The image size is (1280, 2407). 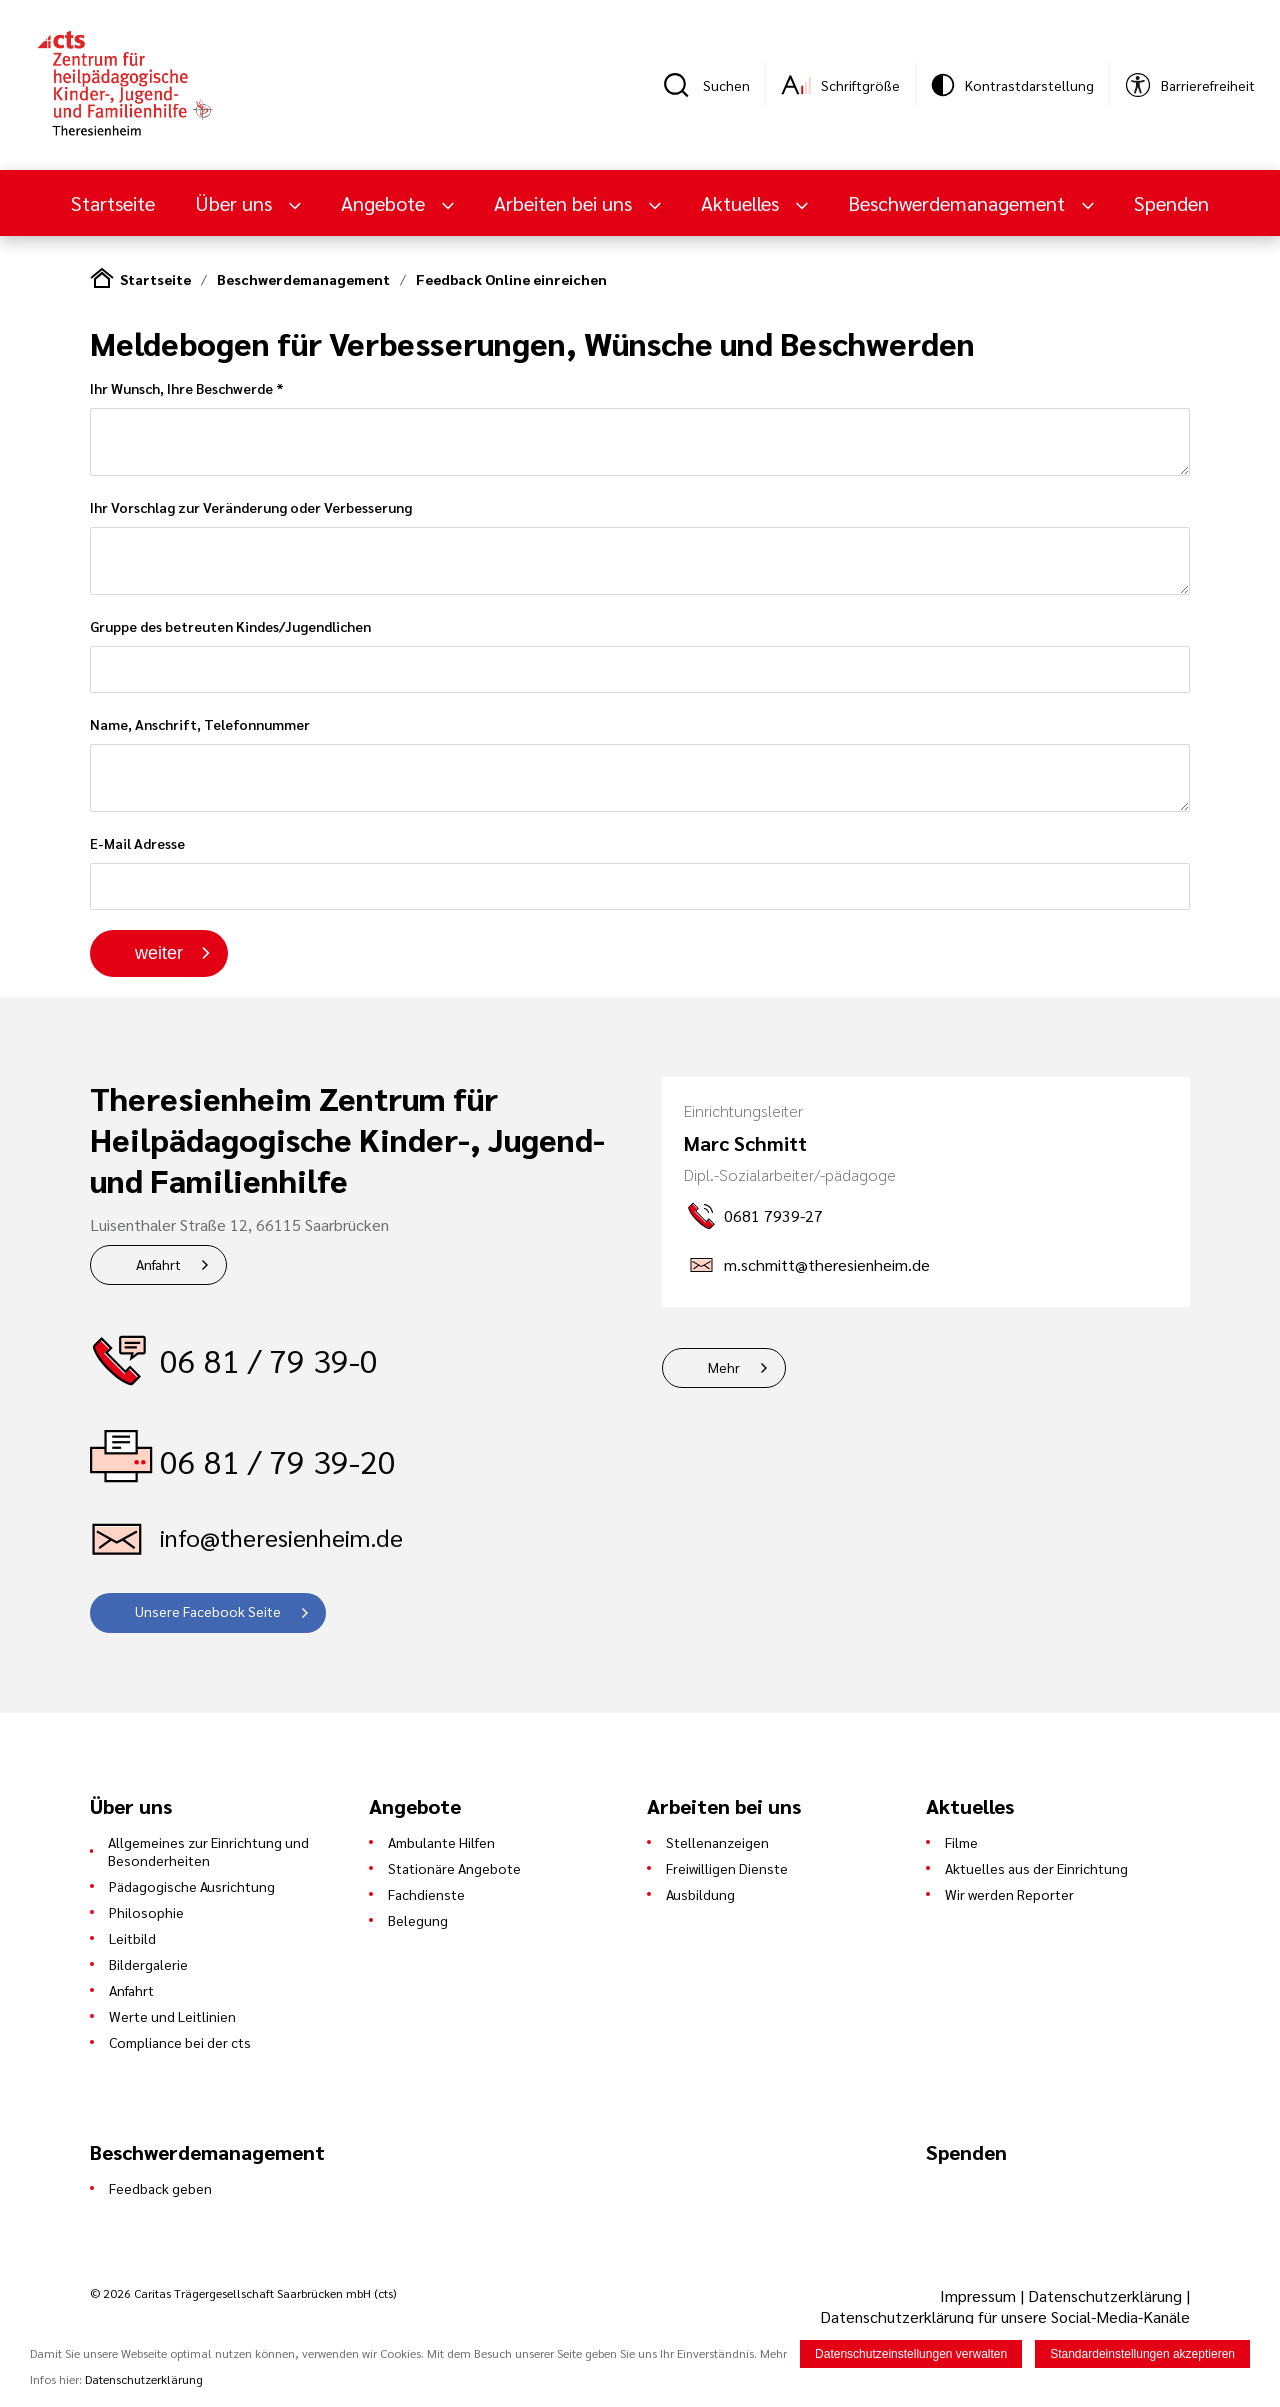 I want to click on Feedback Online einreichen, so click(x=511, y=279).